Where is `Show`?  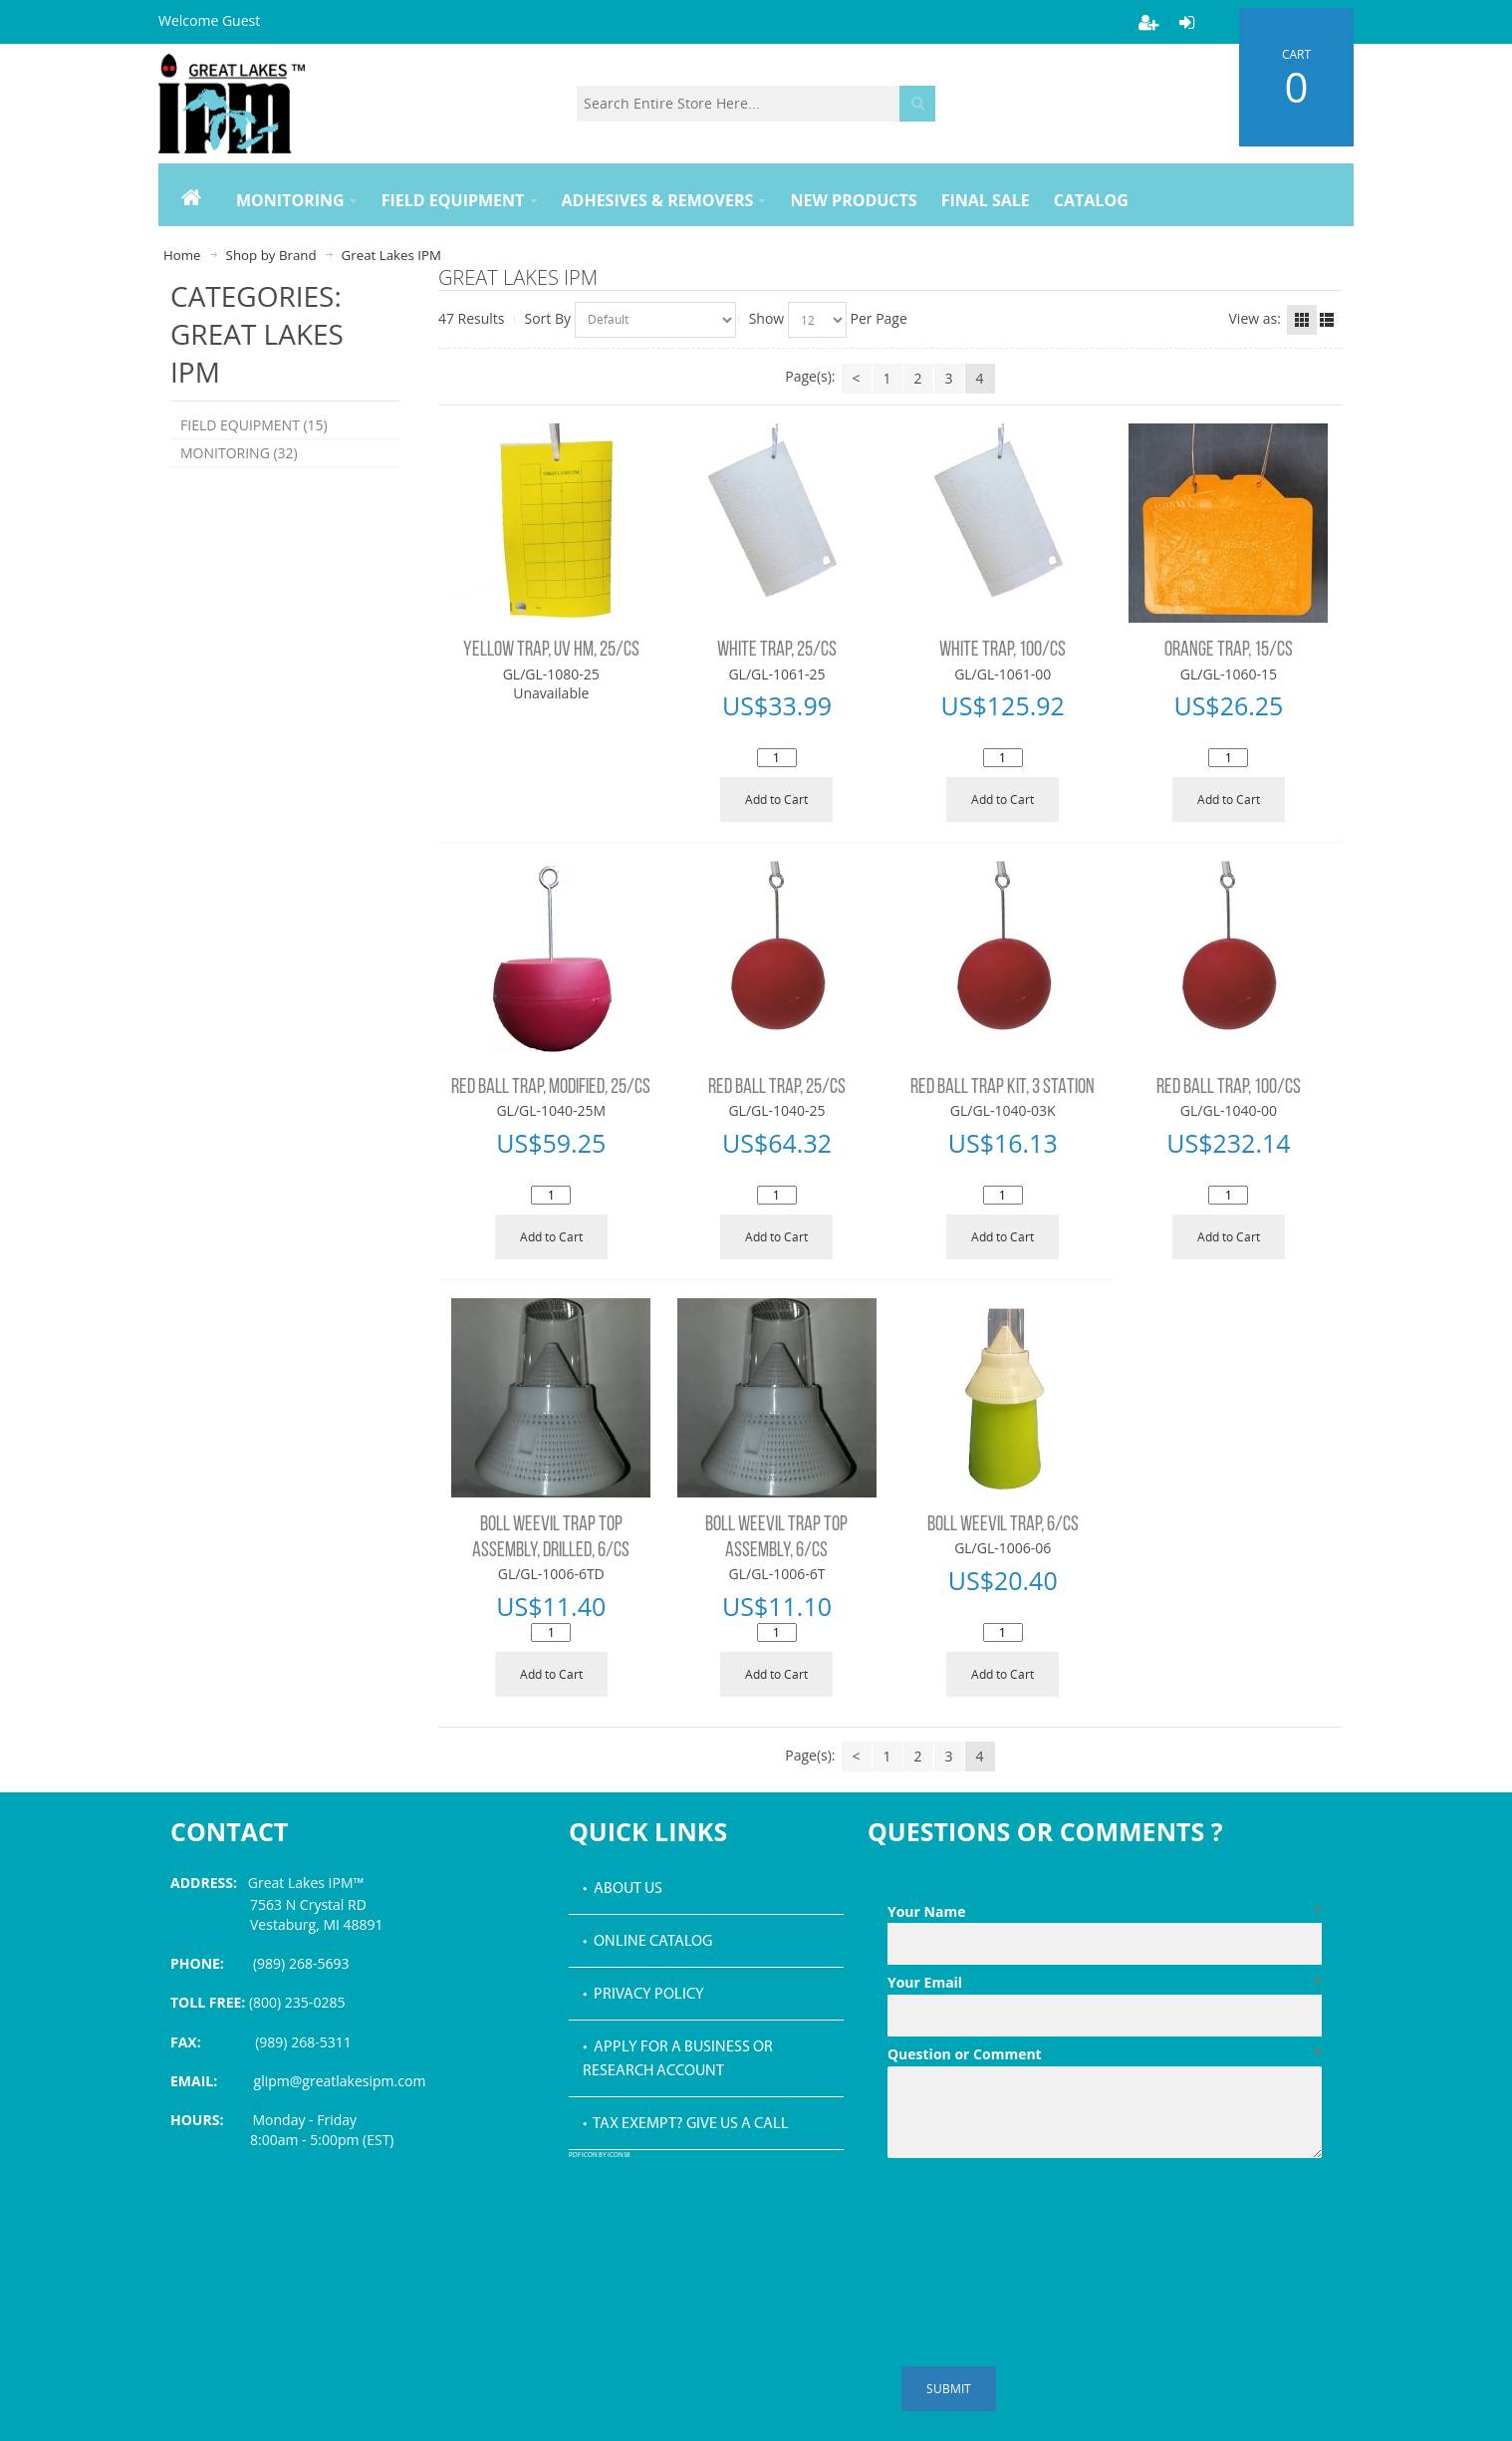
Show is located at coordinates (767, 318).